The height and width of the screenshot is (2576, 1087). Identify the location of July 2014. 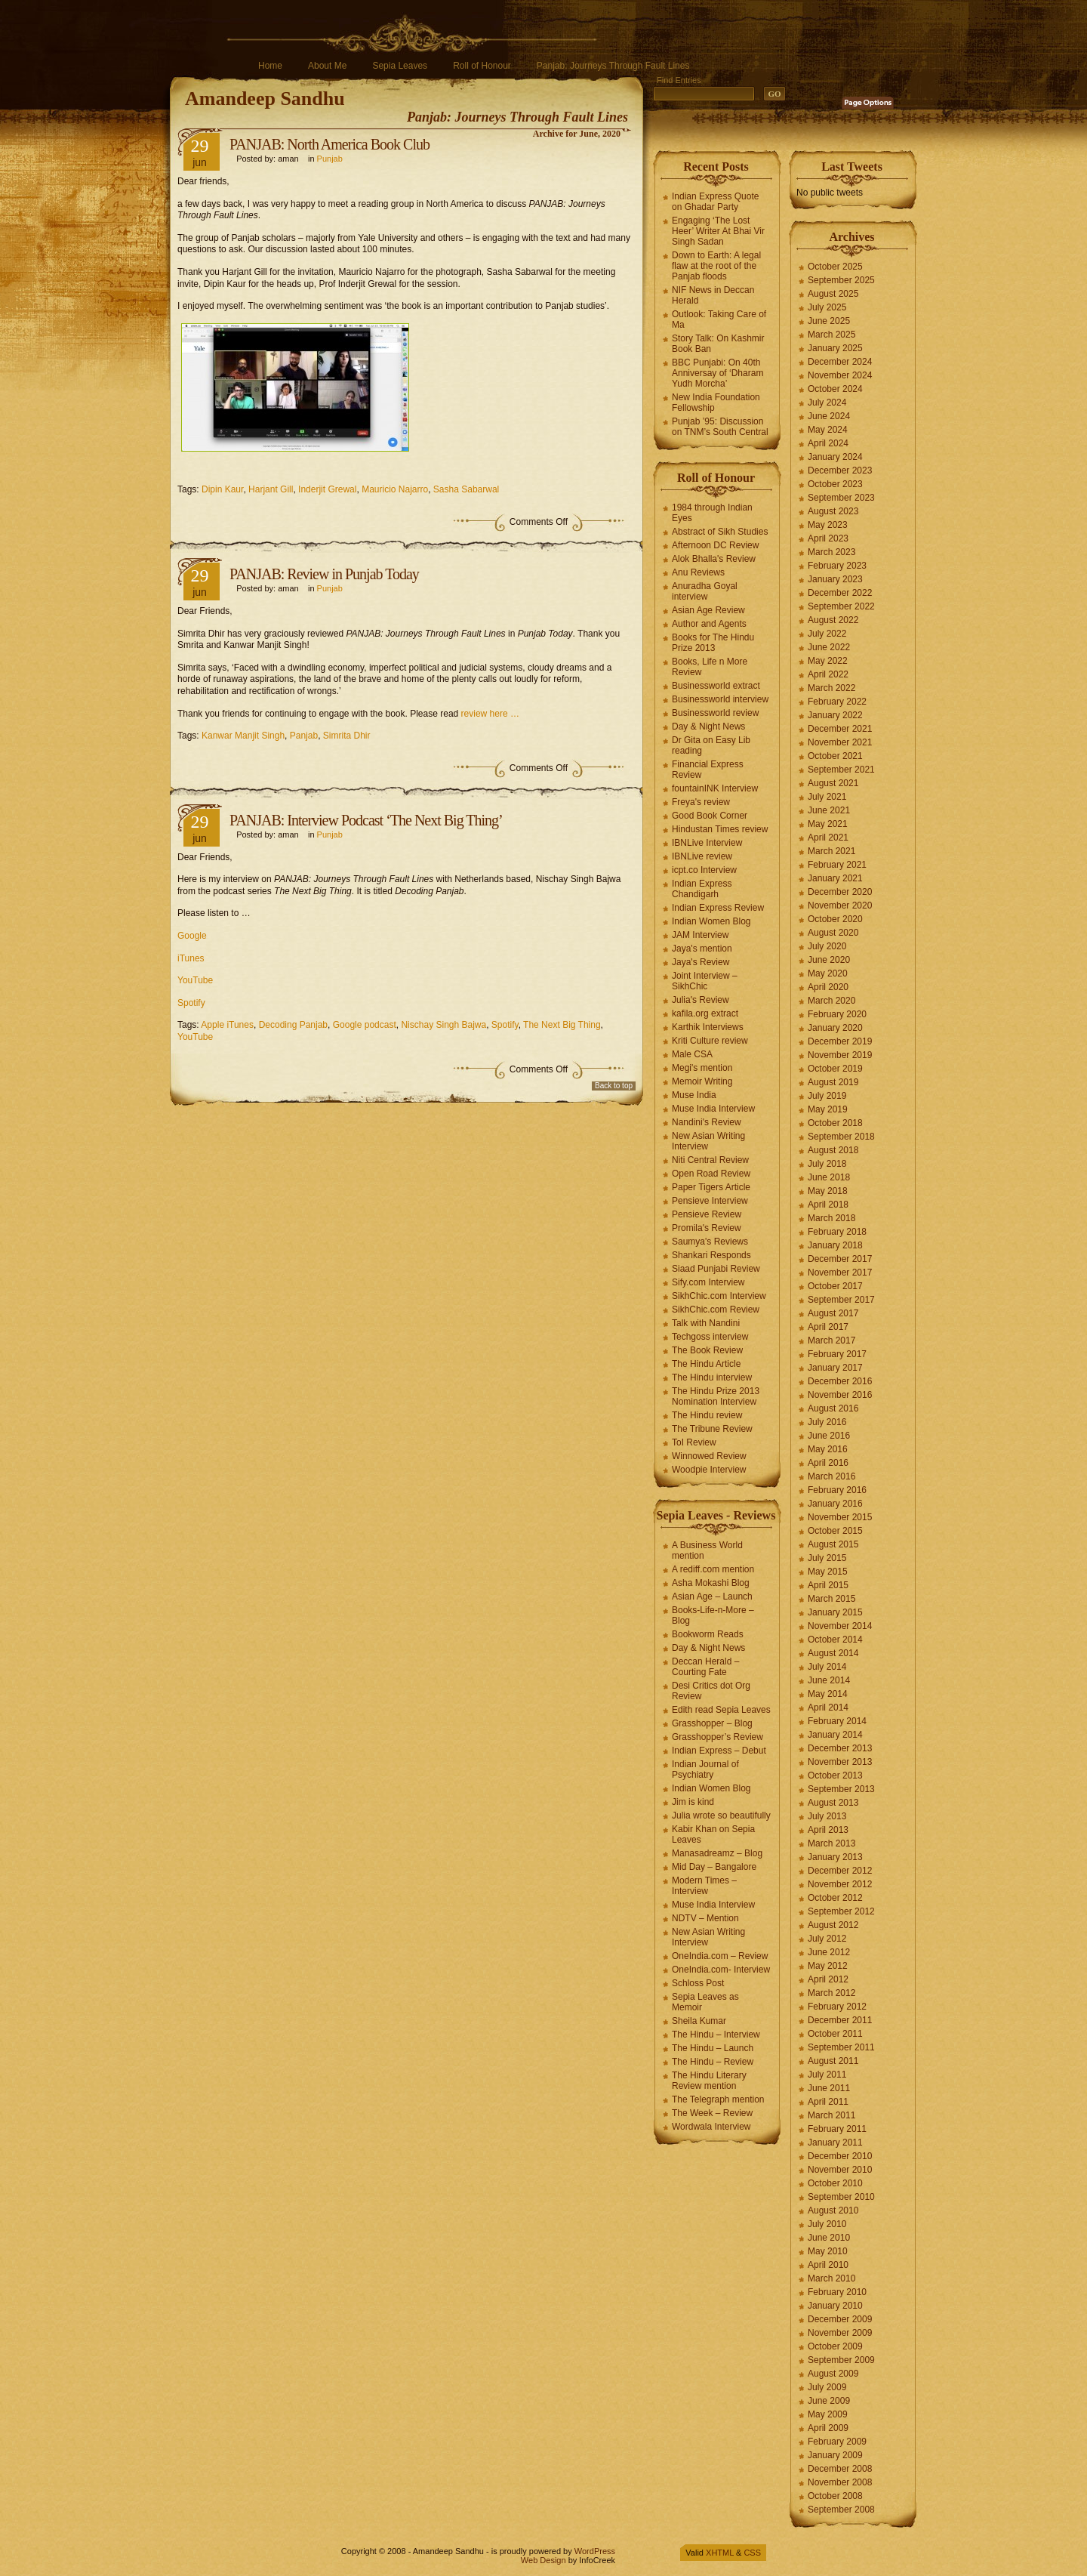
(827, 1666).